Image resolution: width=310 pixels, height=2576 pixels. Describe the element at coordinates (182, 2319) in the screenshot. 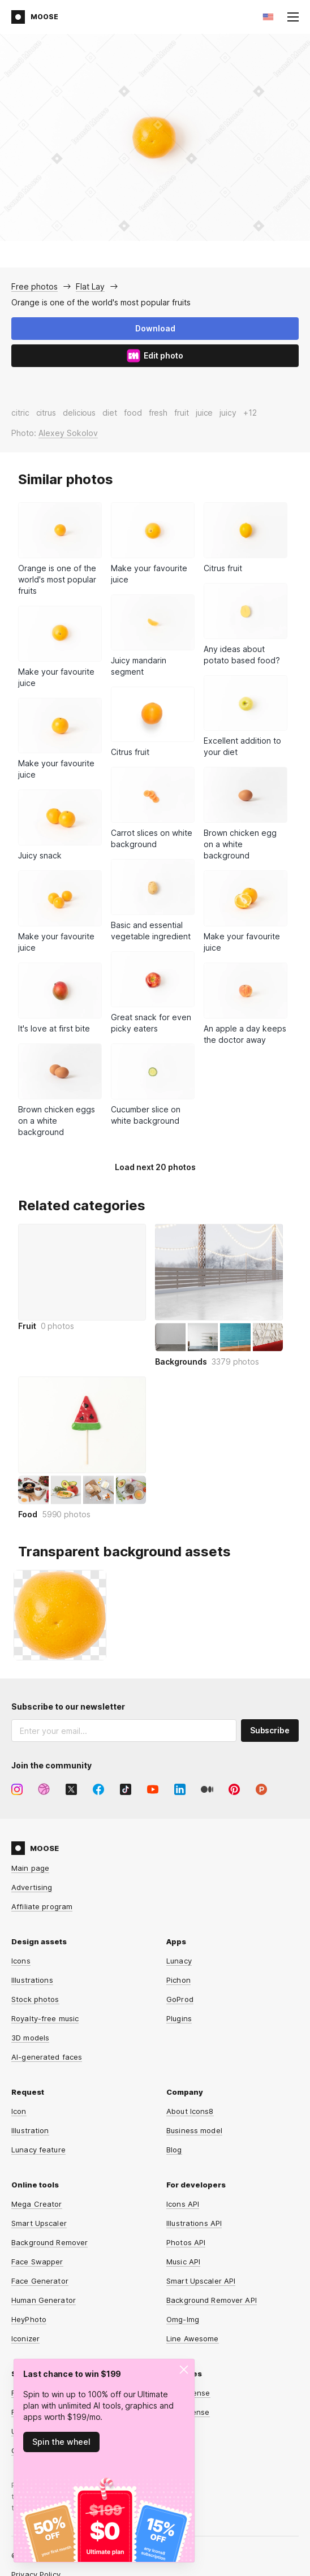

I see `Omg-Img` at that location.